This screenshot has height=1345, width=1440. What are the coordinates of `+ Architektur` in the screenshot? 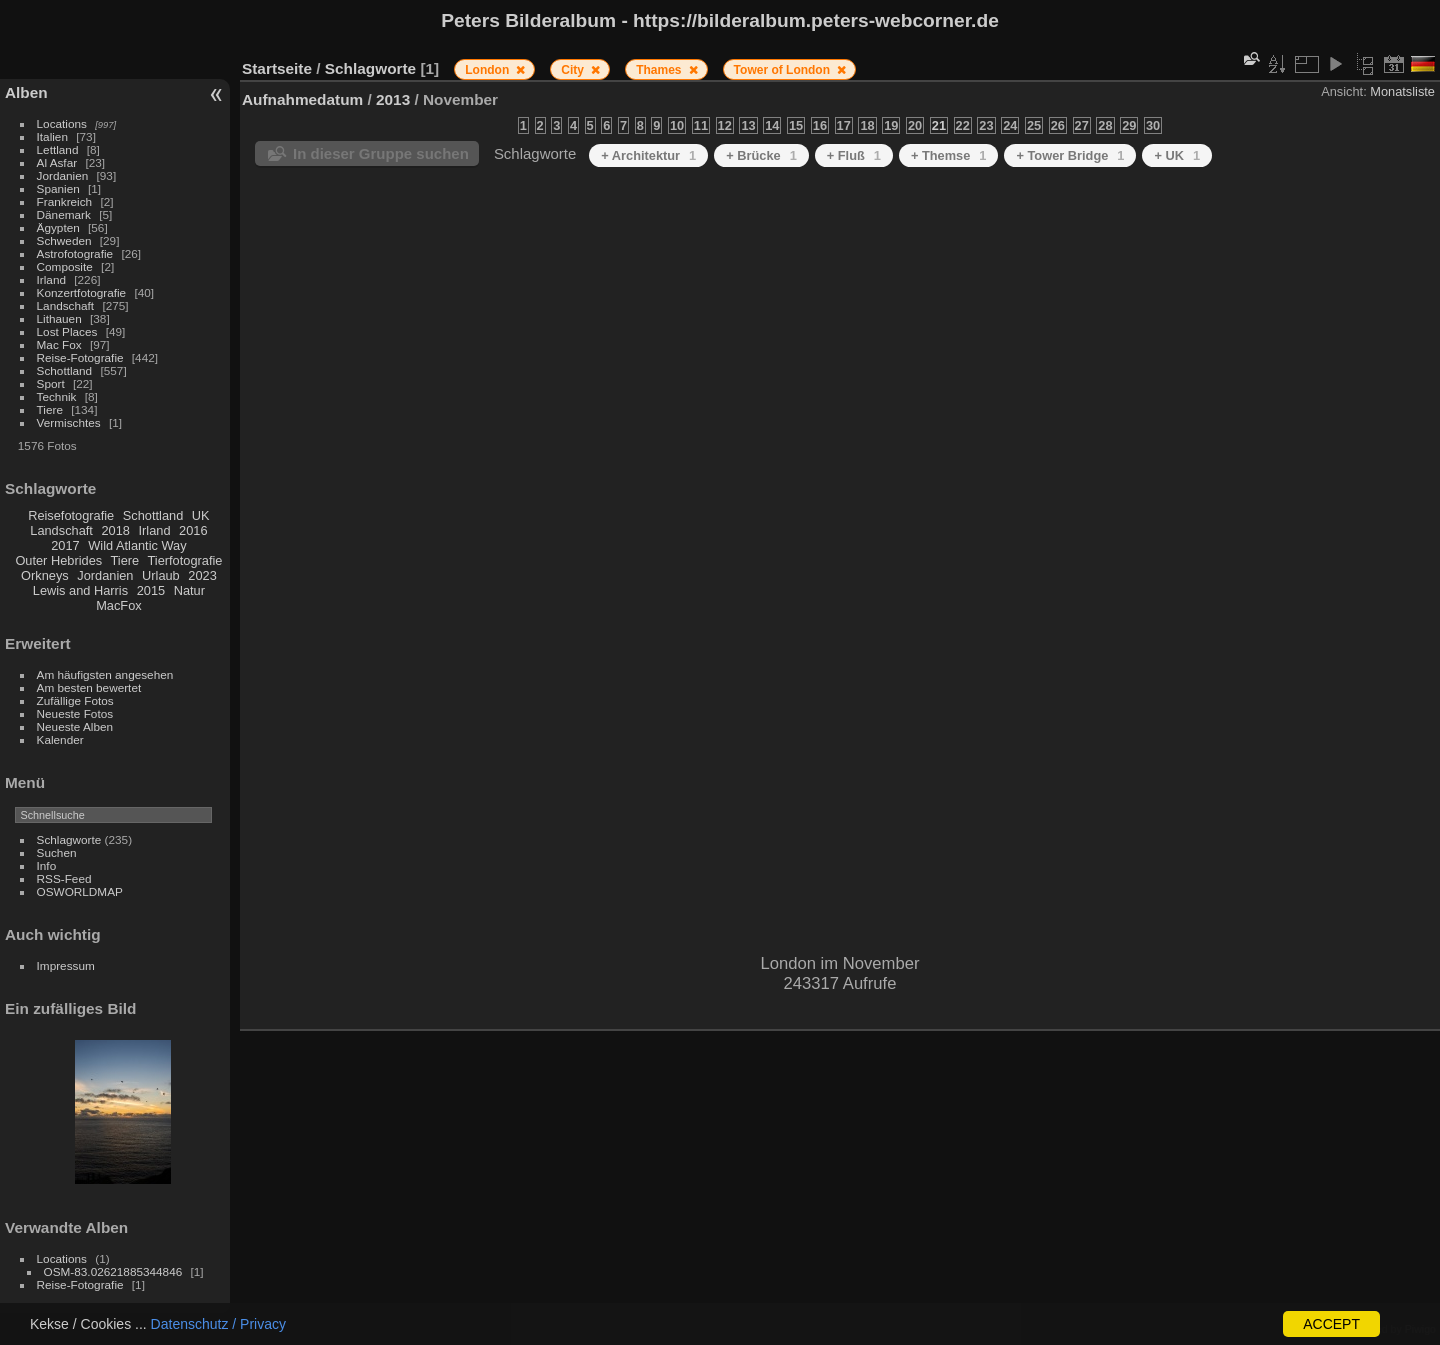 It's located at (648, 155).